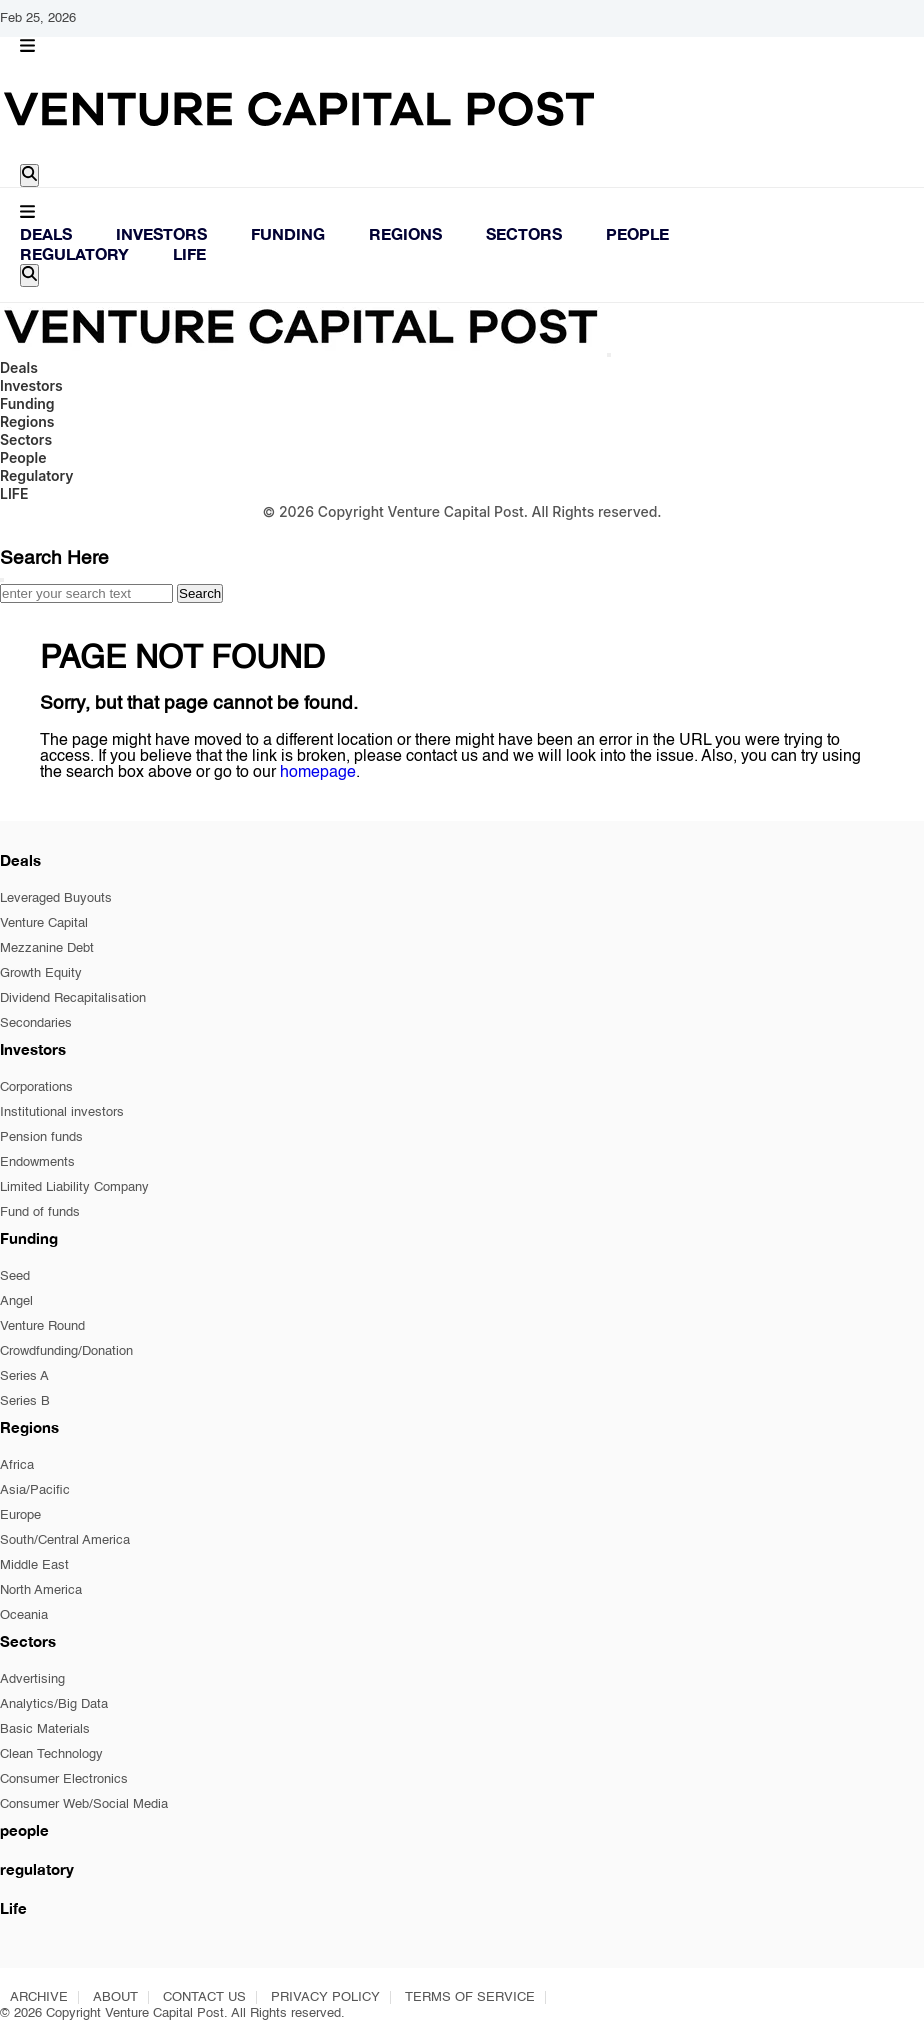 The width and height of the screenshot is (924, 2040). I want to click on Europe, so click(20, 1515).